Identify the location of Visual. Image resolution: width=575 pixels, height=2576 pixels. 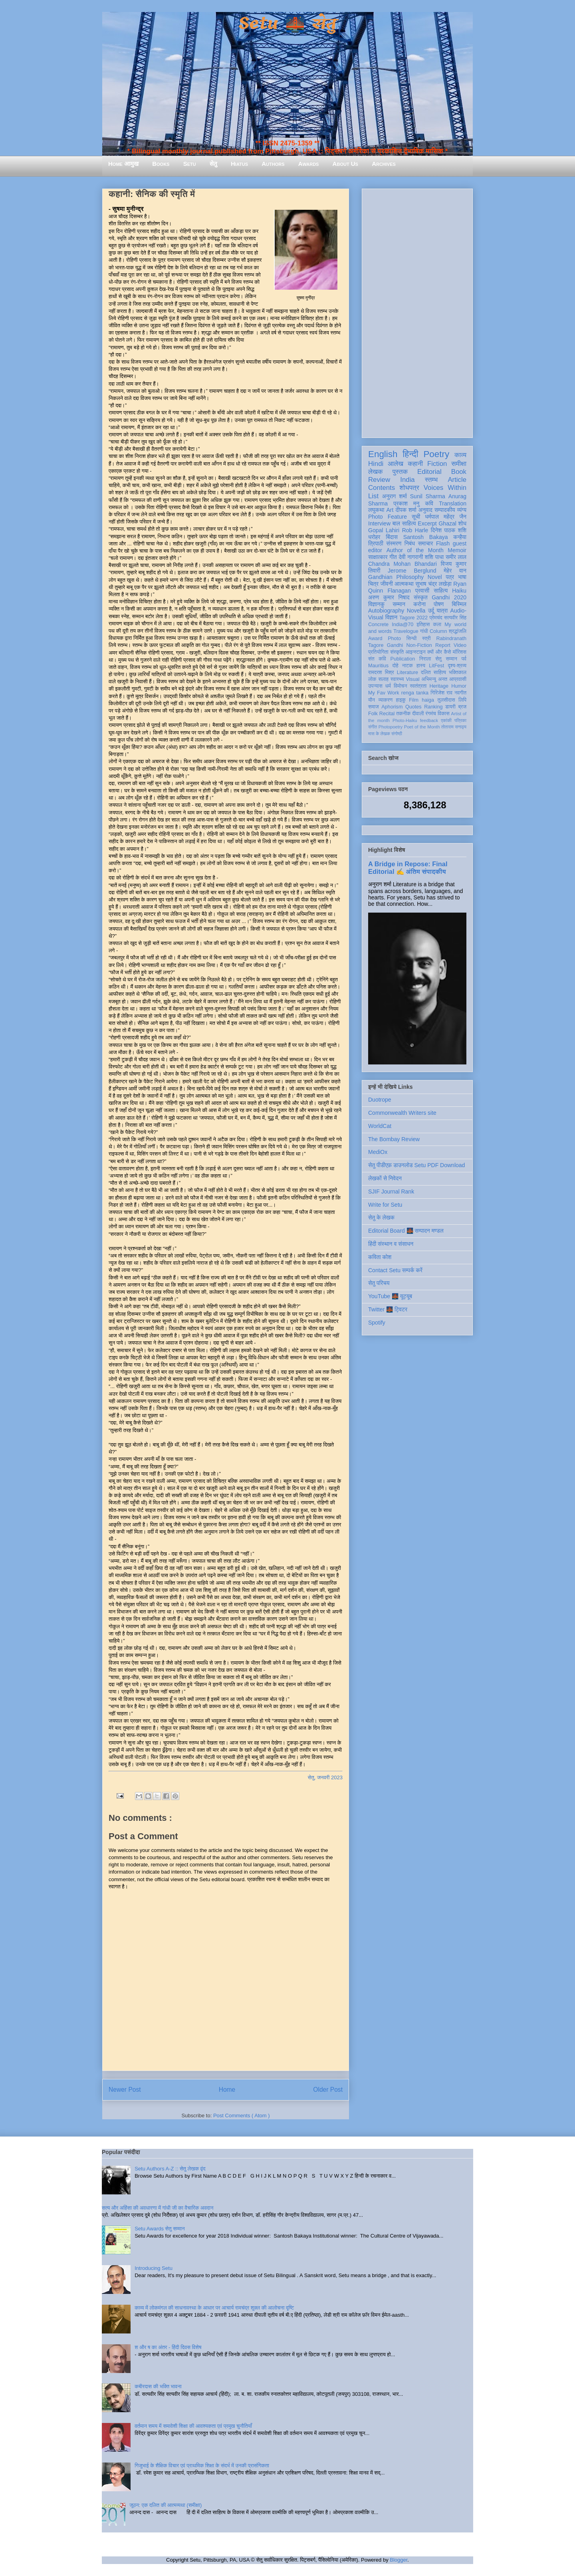
(412, 679).